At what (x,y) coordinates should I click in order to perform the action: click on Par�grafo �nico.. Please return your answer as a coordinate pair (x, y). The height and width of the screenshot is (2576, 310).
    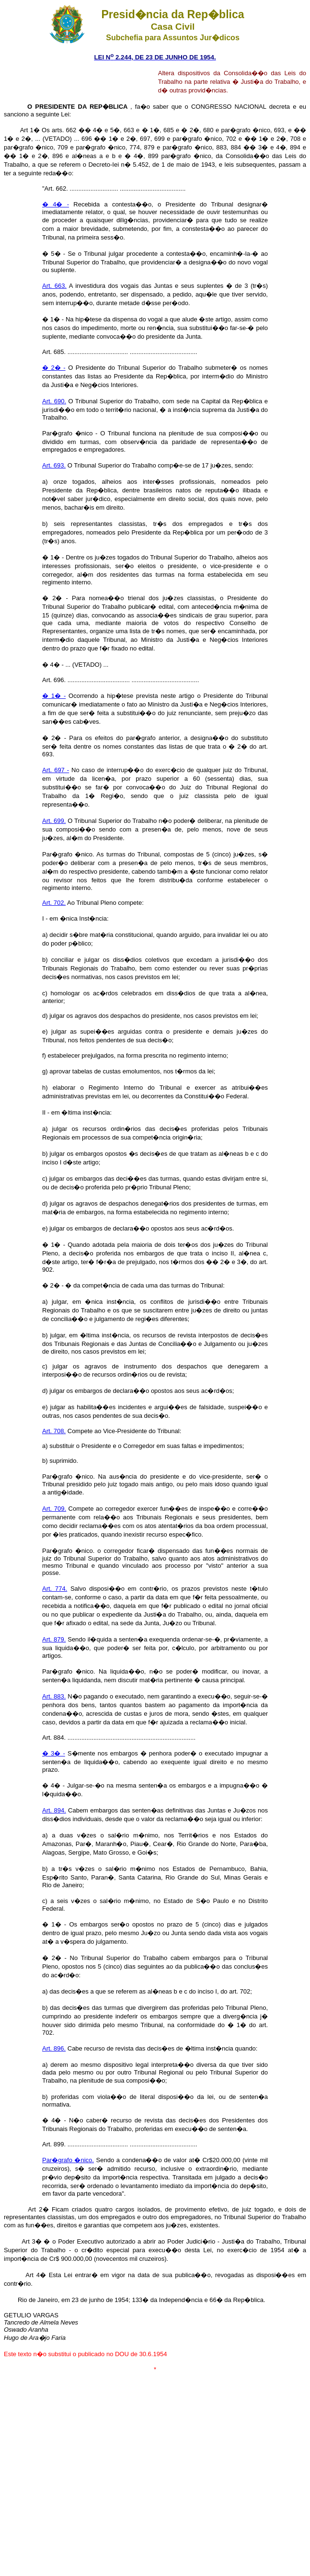
    Looking at the image, I should click on (68, 2160).